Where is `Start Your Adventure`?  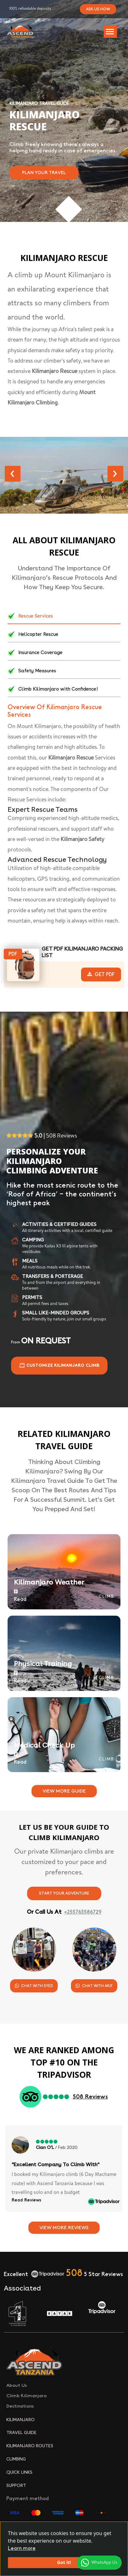 Start Your Adventure is located at coordinates (64, 1893).